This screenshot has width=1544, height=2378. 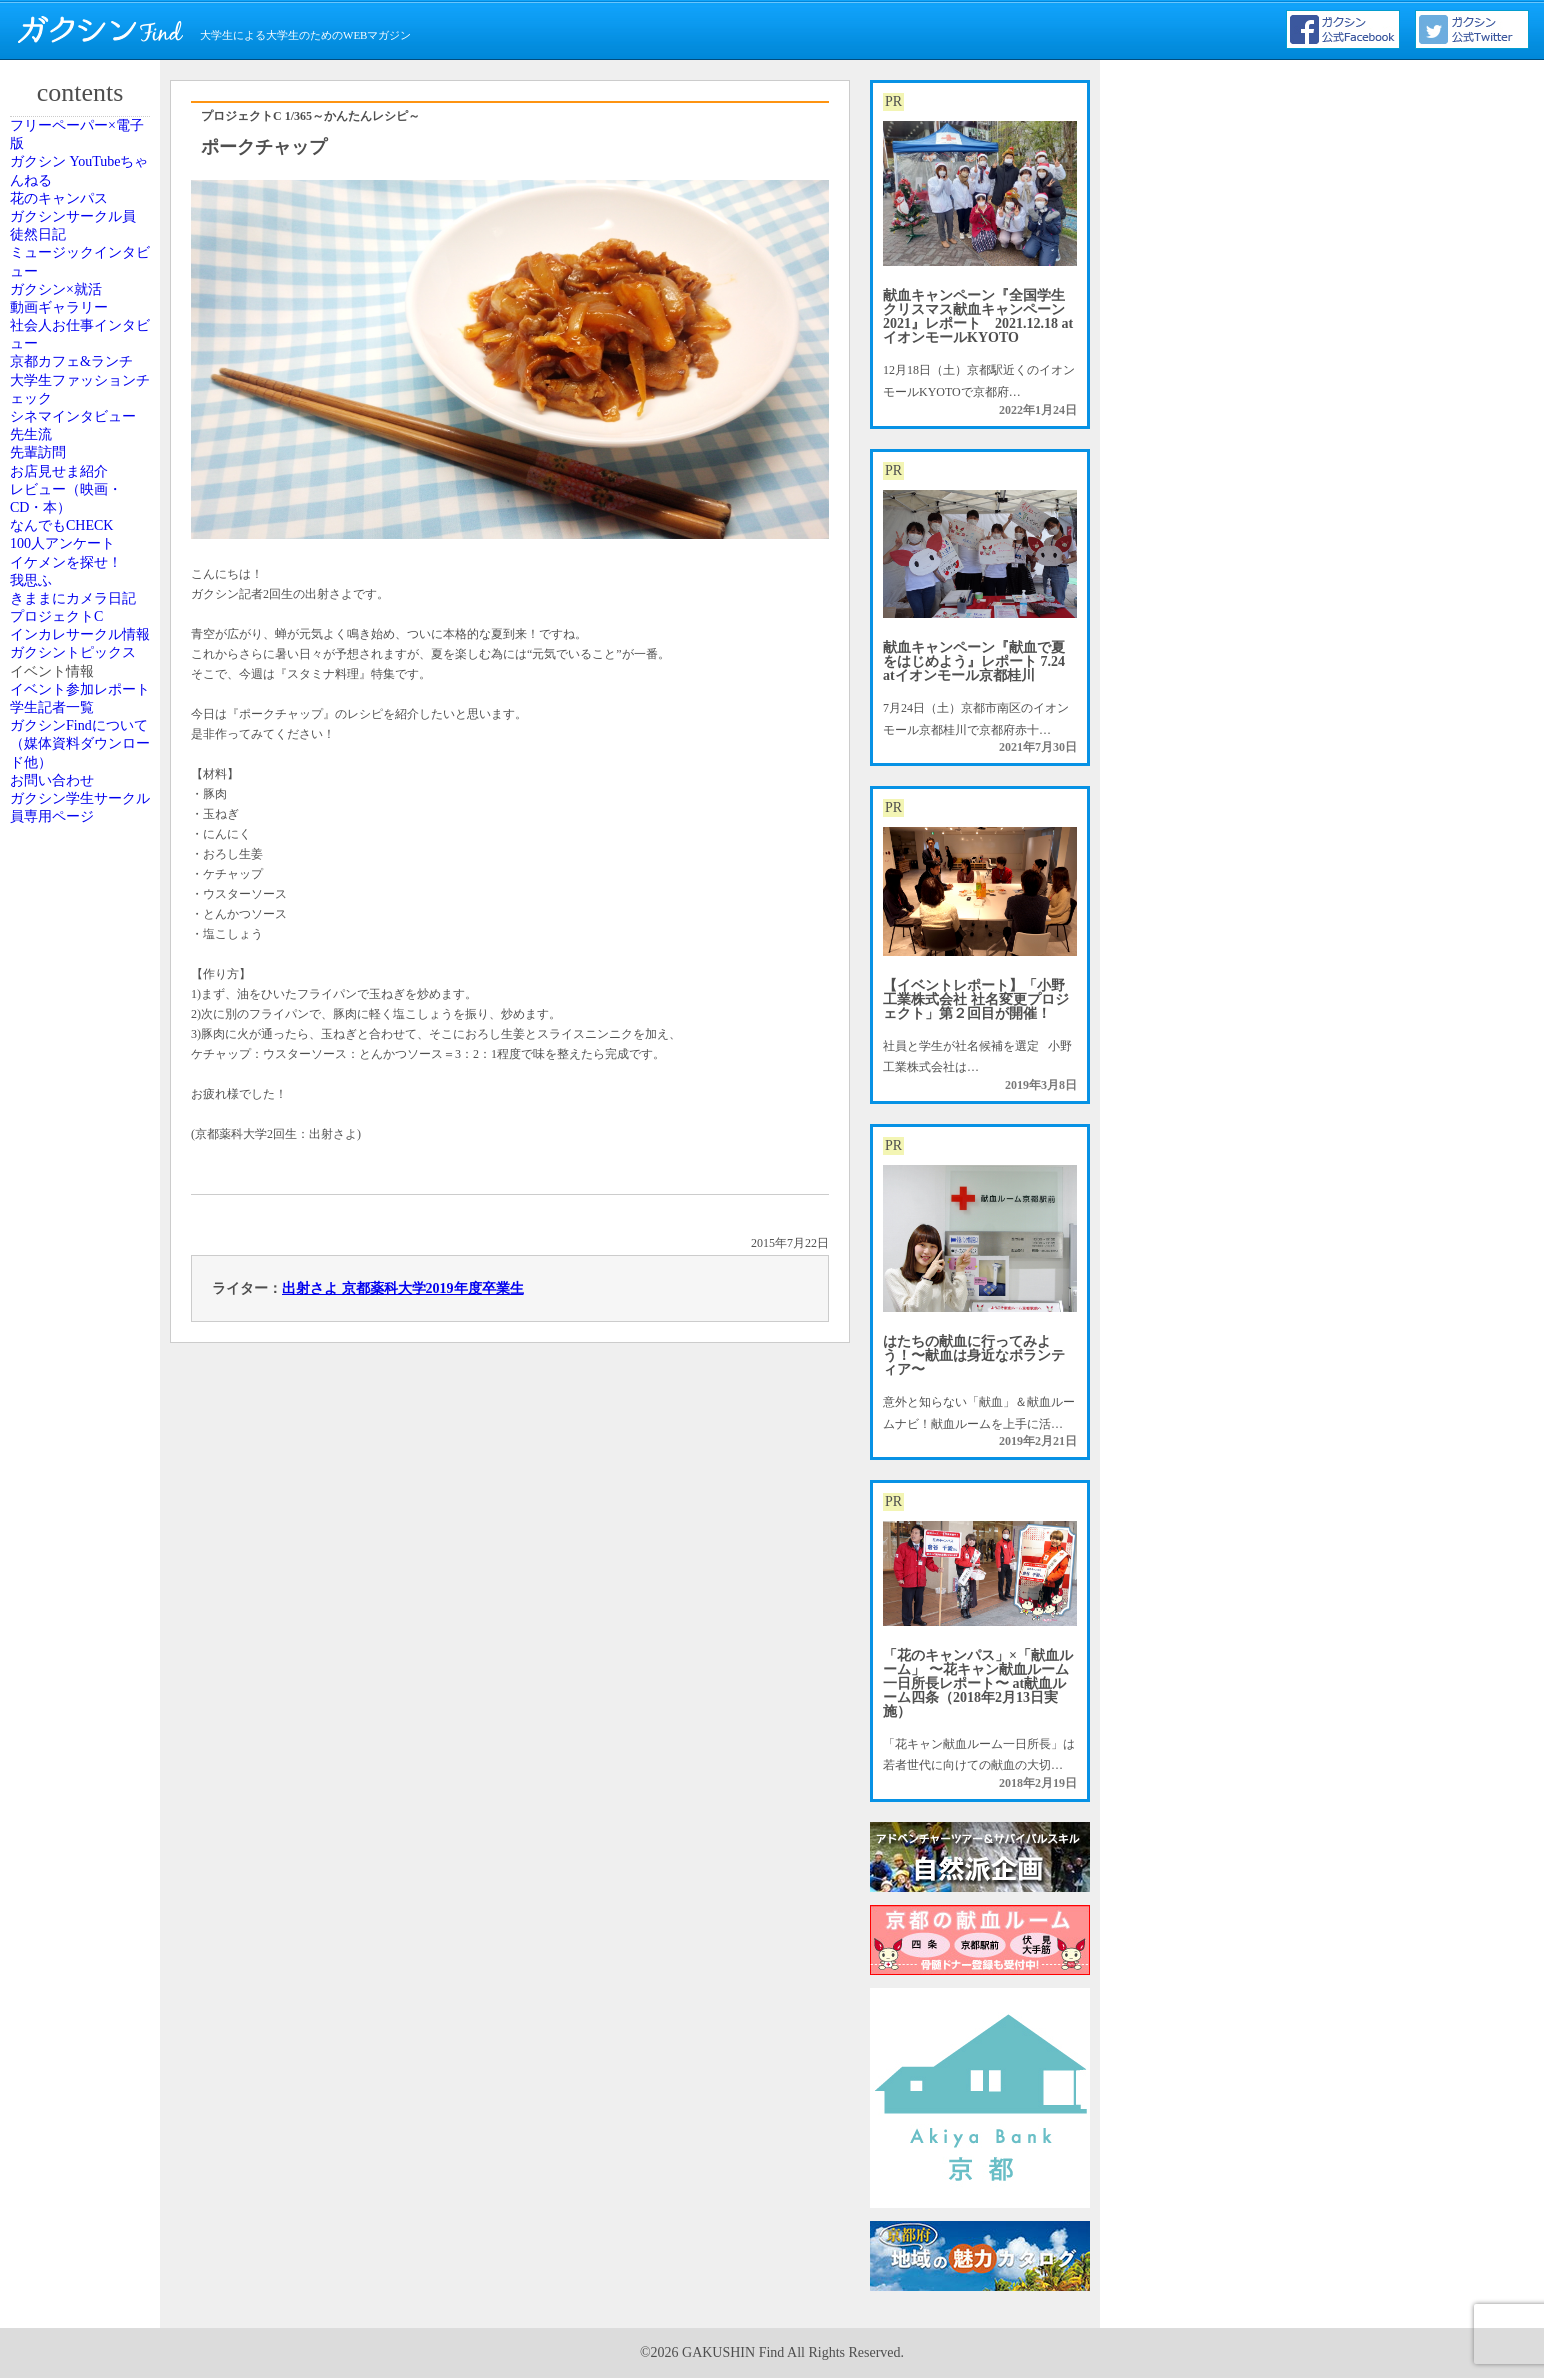 I want to click on シネマインタビュー, so click(x=83, y=727).